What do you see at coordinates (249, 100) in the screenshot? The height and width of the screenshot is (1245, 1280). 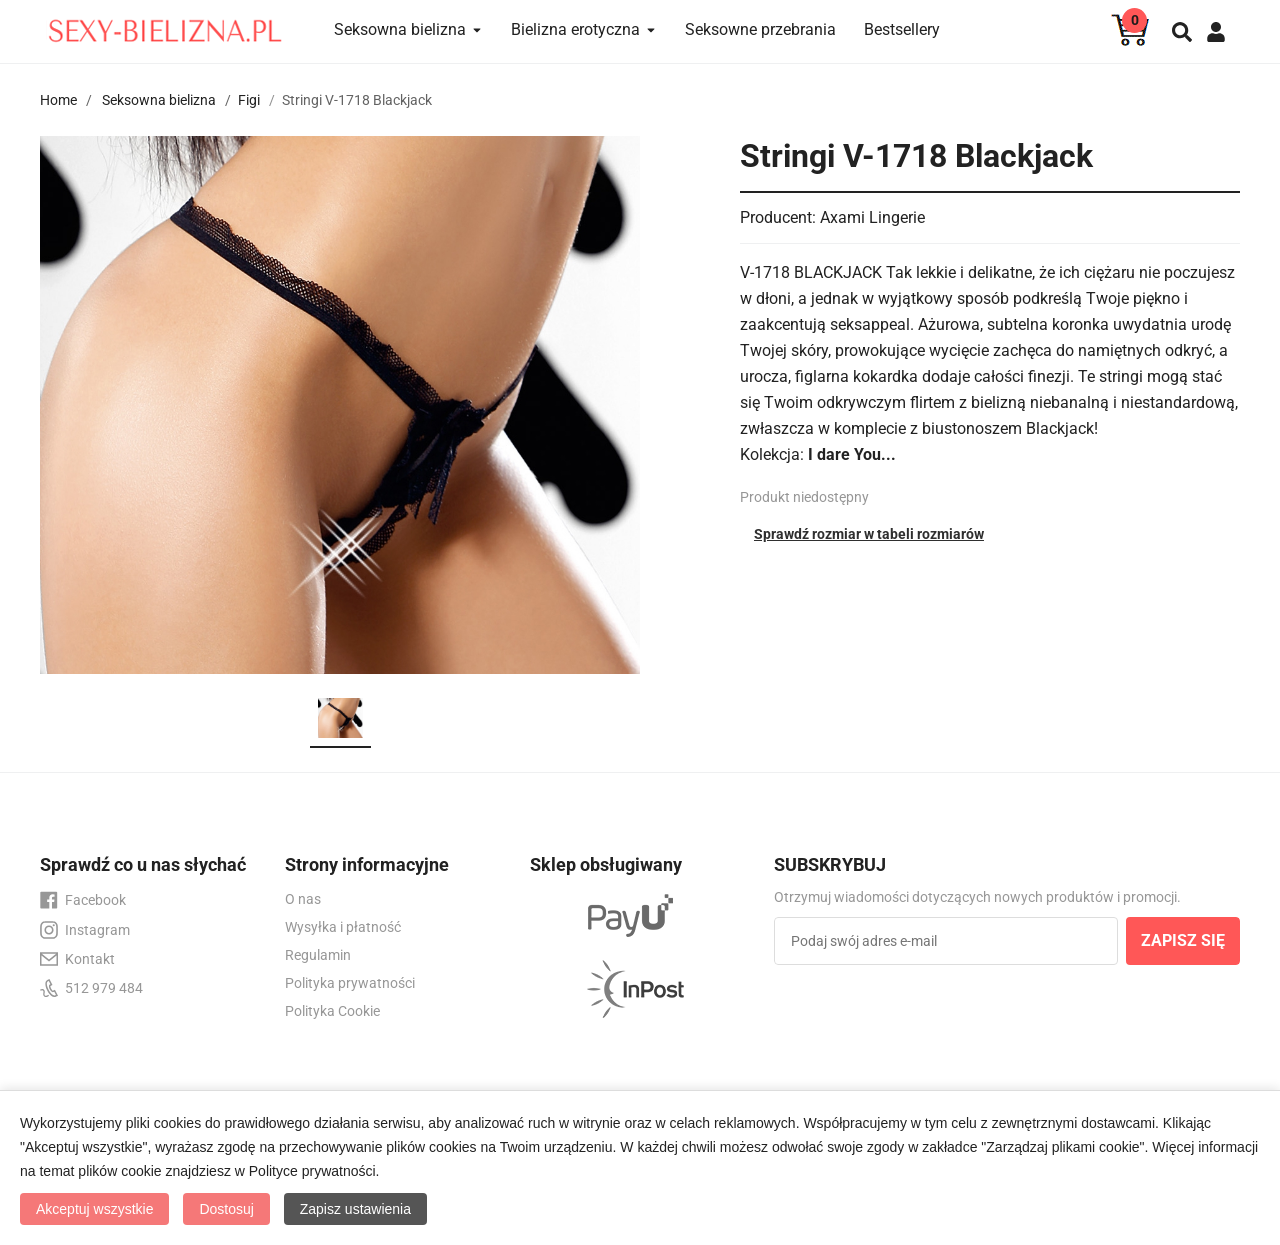 I see `Figi` at bounding box center [249, 100].